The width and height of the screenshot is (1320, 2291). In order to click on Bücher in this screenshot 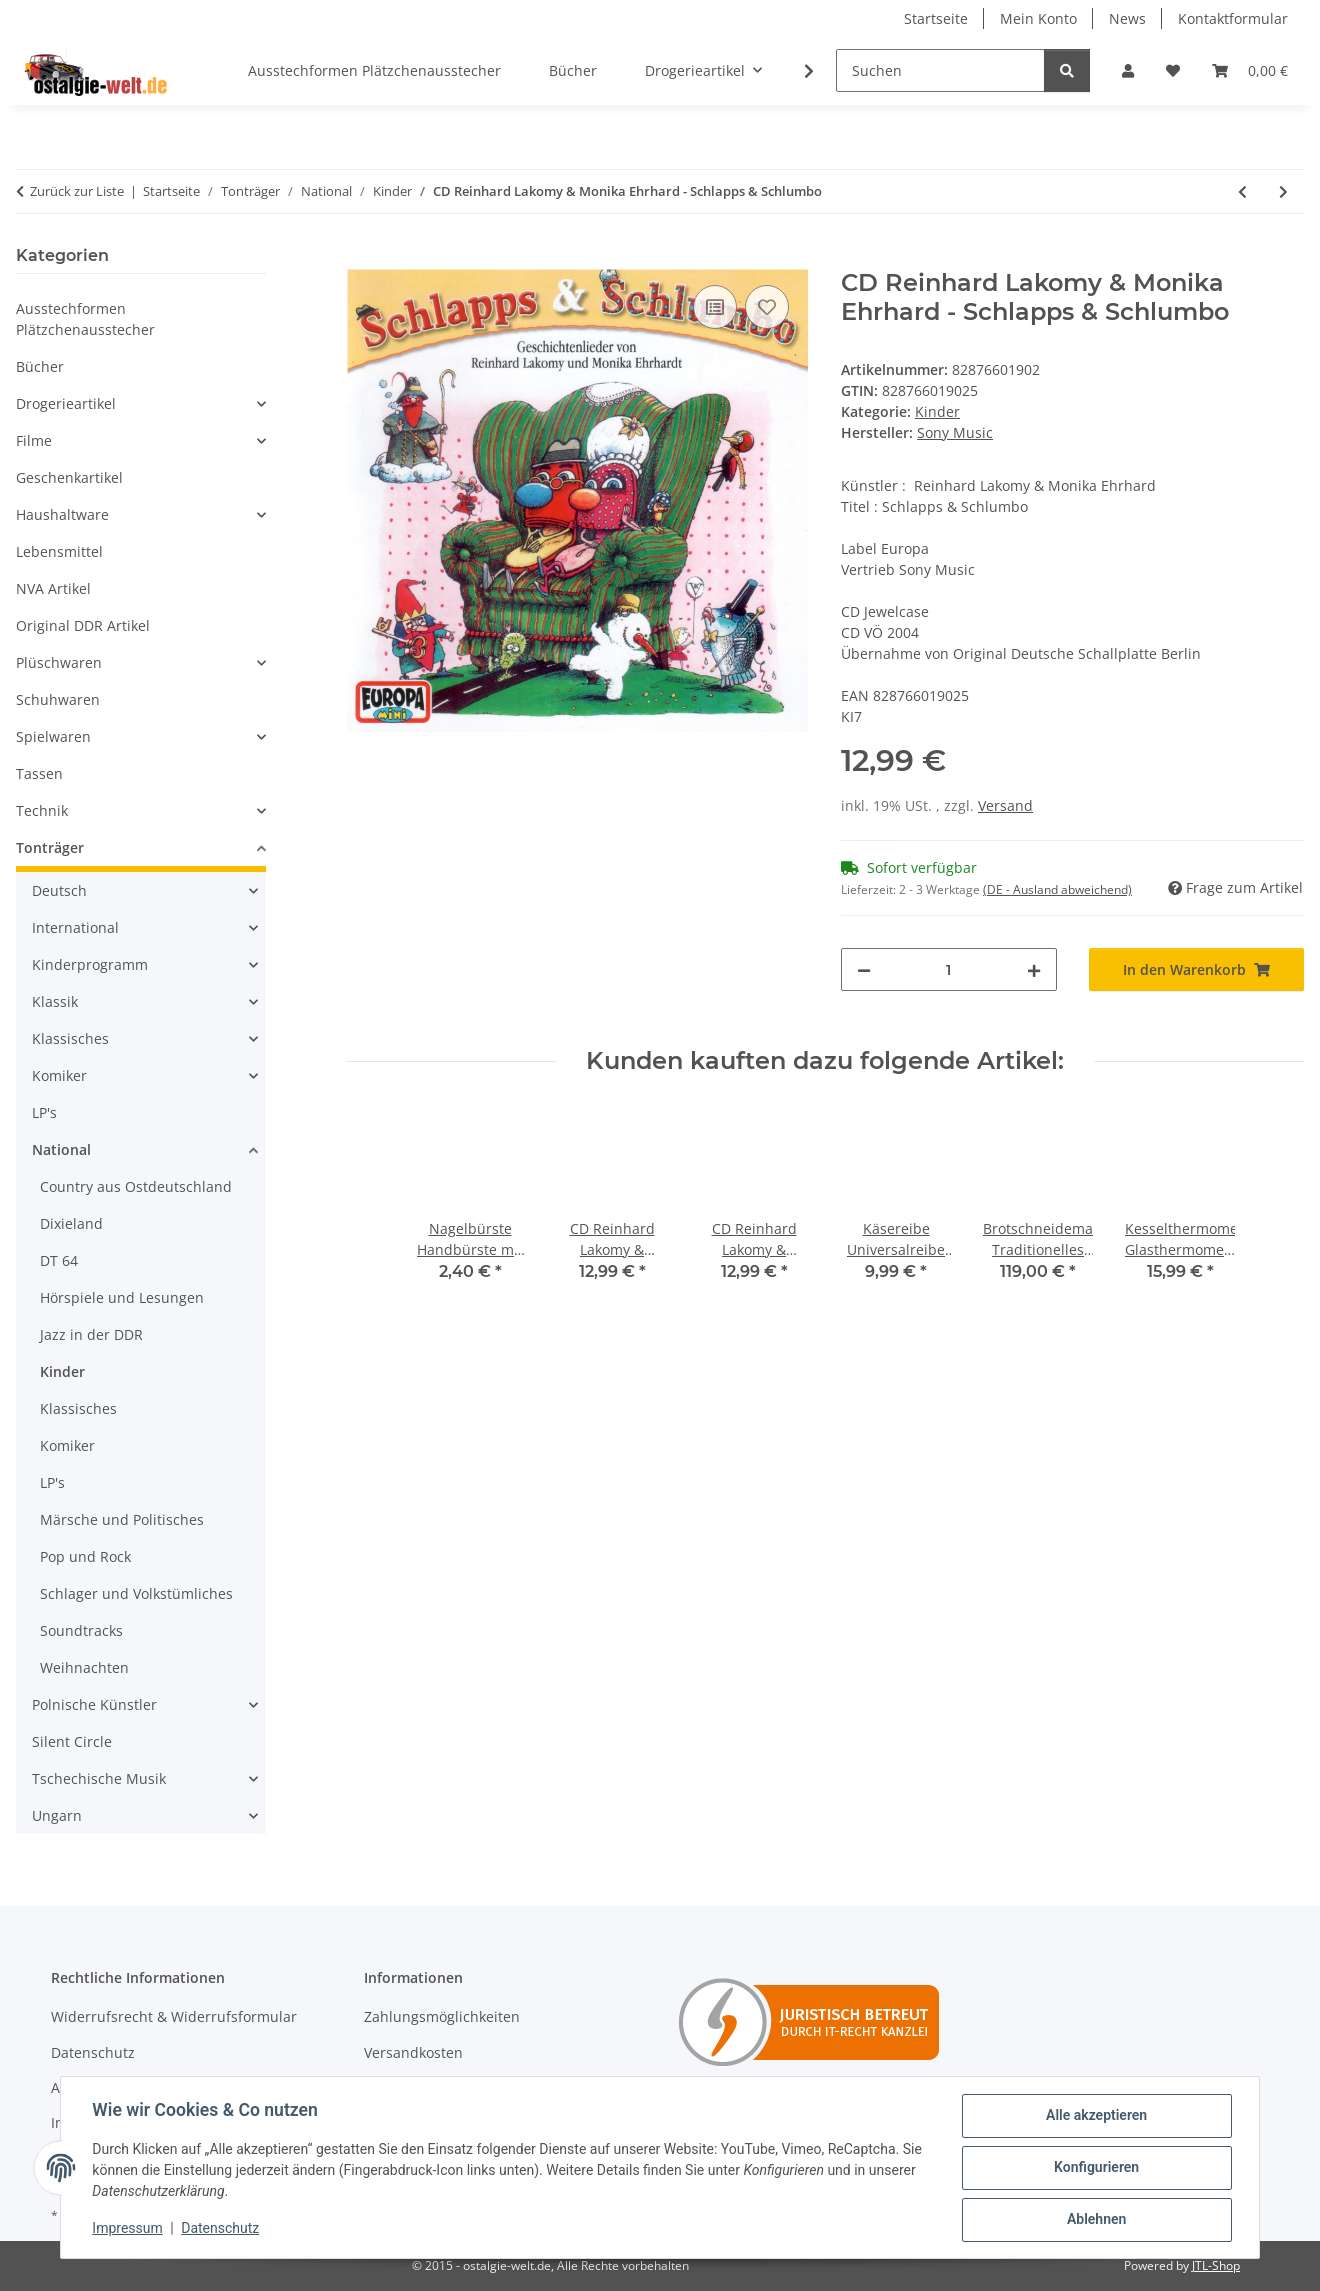, I will do `click(40, 366)`.